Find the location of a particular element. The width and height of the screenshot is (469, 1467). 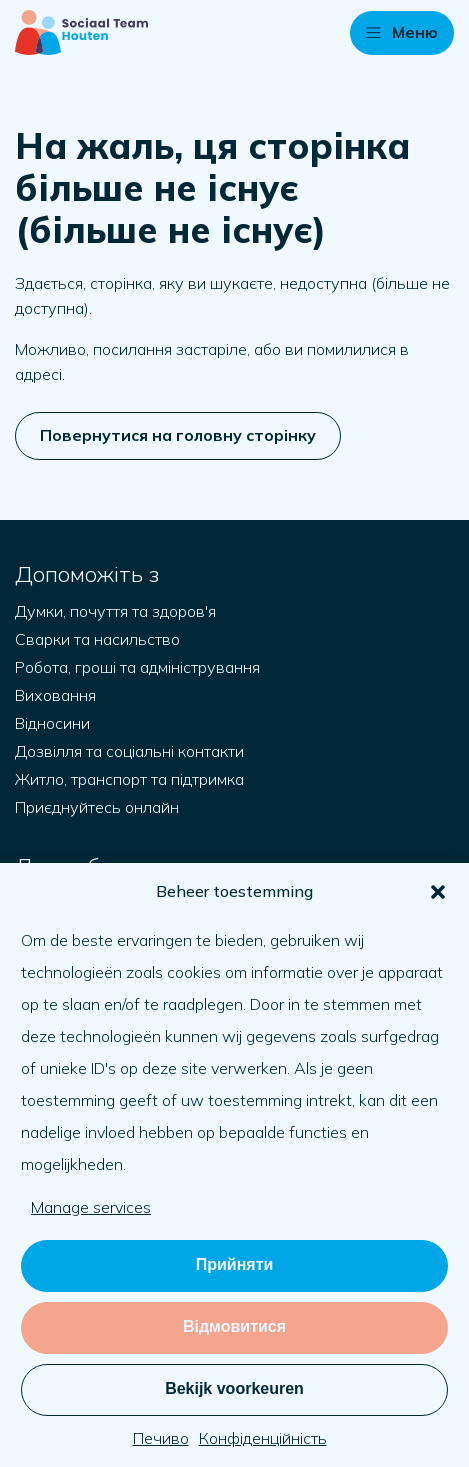

[button] is located at coordinates (438, 892).